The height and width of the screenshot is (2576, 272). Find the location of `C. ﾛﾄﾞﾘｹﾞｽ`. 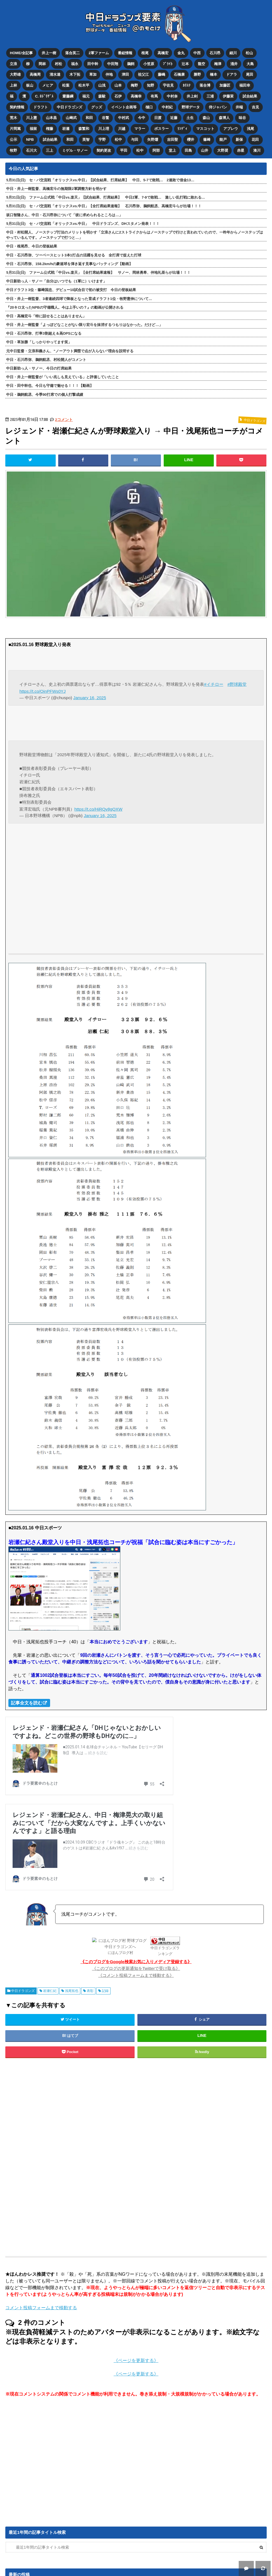

C. ﾛﾄﾞﾘｹﾞｽ is located at coordinates (44, 95).